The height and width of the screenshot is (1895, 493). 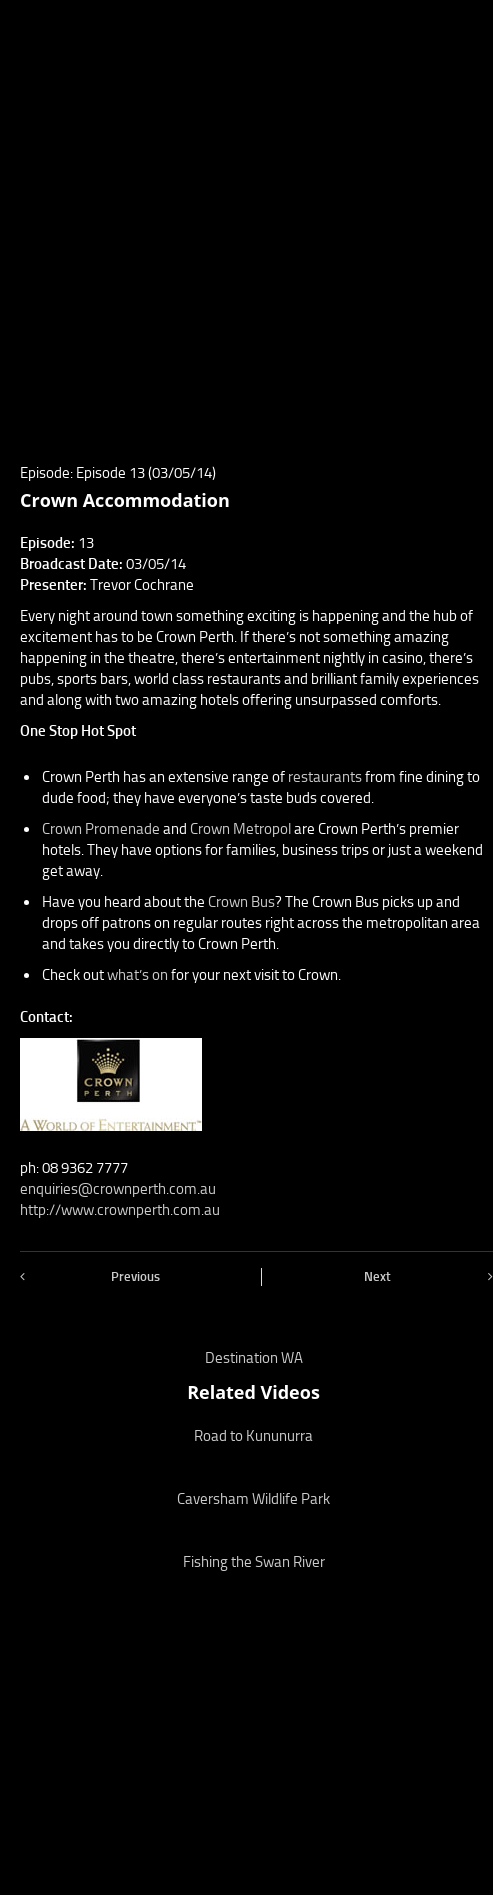 I want to click on enquiries@crownperth.com.au, so click(x=118, y=1189).